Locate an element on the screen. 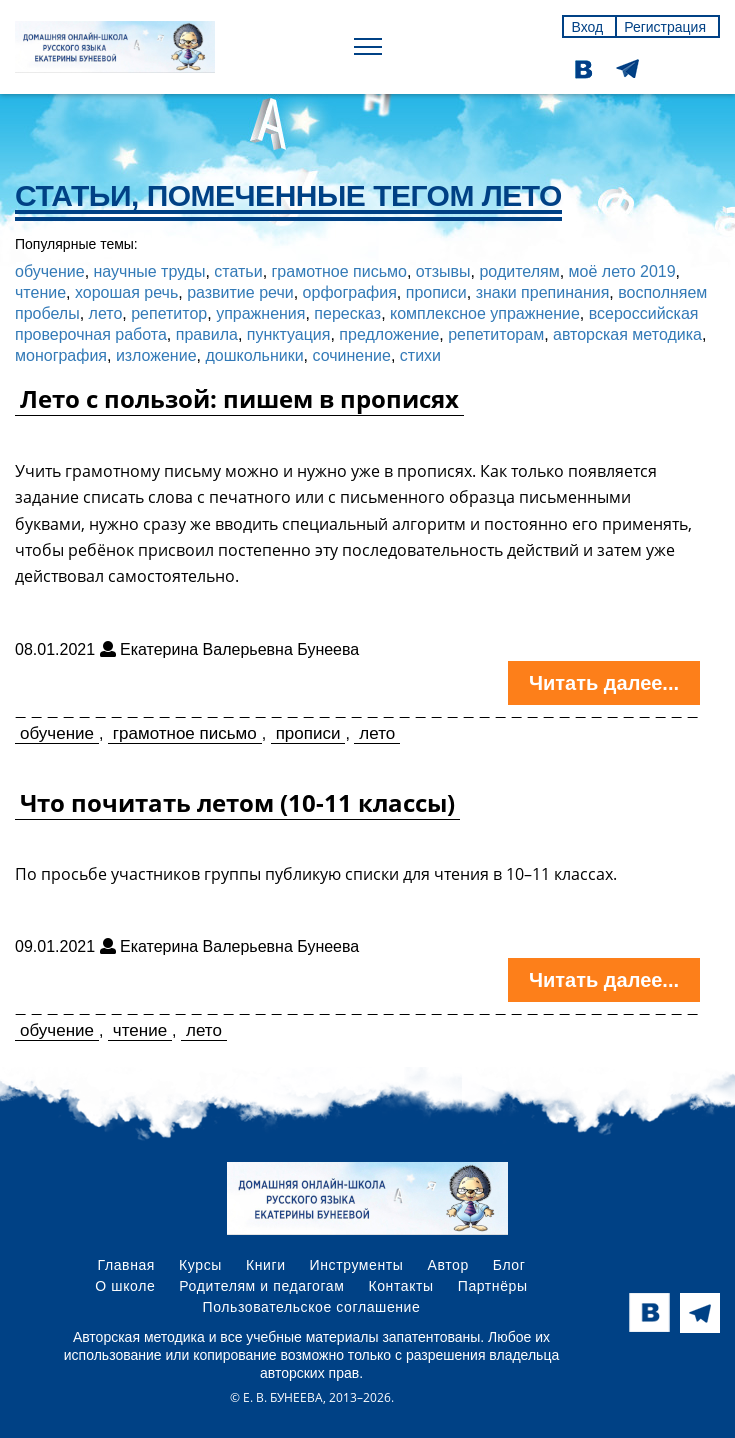  пересказ is located at coordinates (347, 313).